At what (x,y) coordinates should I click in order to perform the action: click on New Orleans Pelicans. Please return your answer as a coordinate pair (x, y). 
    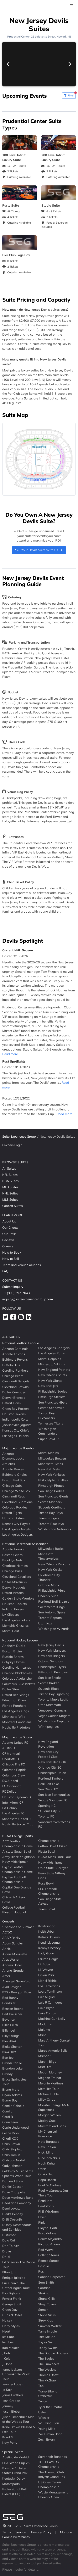
    Looking at the image, I should click on (54, 1564).